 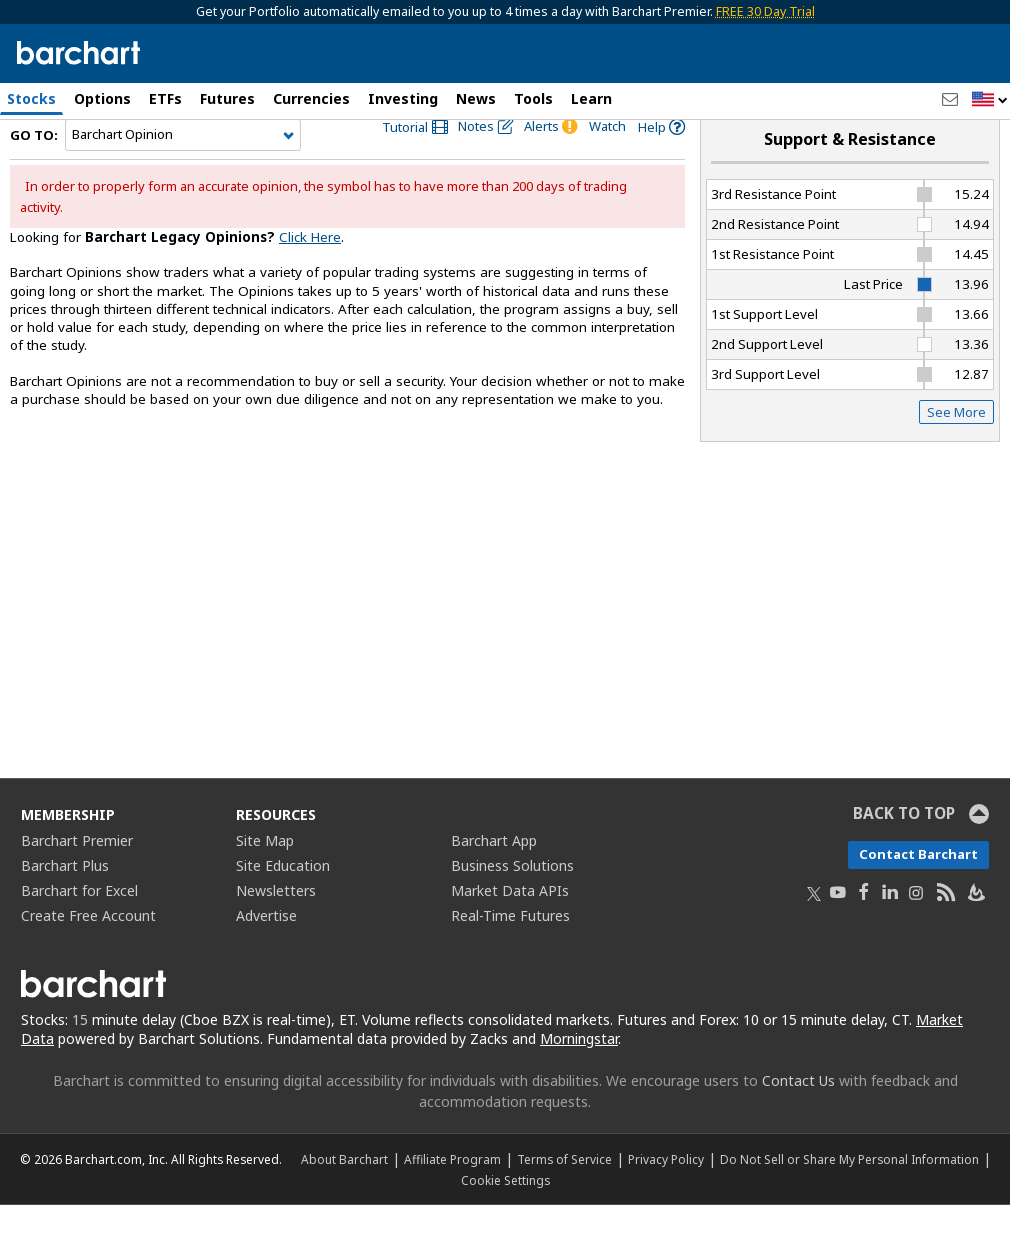 I want to click on Click Here, so click(x=310, y=274).